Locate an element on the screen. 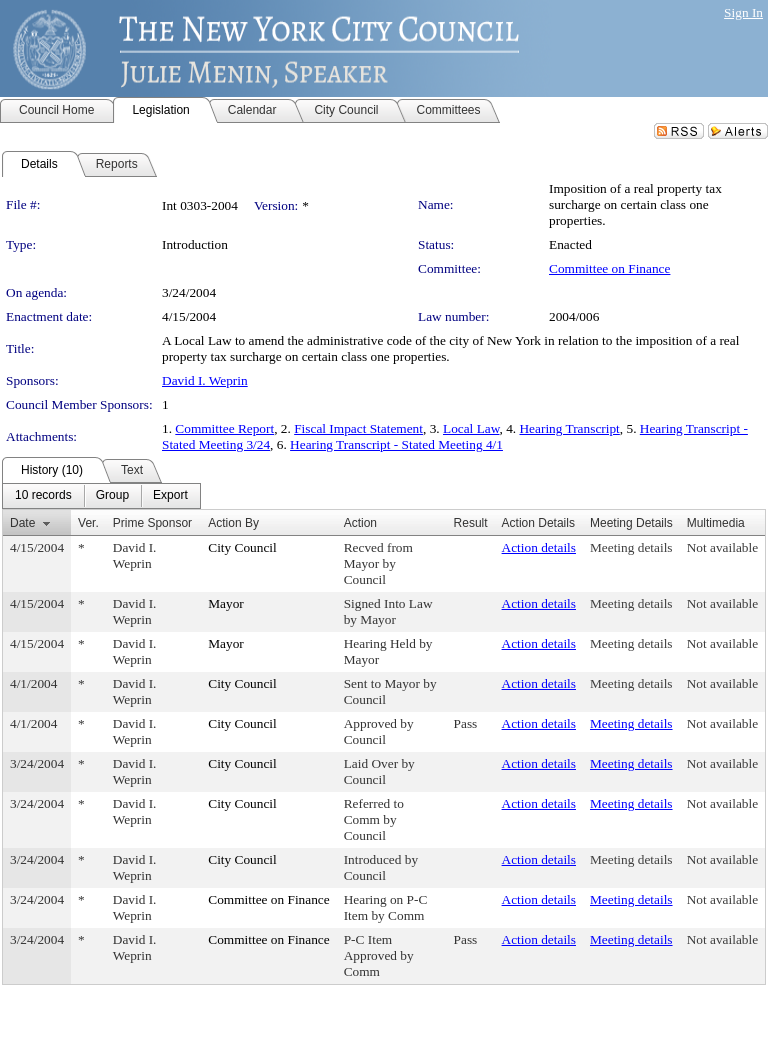 The height and width of the screenshot is (1039, 768). Prime Sponsor is located at coordinates (152, 523).